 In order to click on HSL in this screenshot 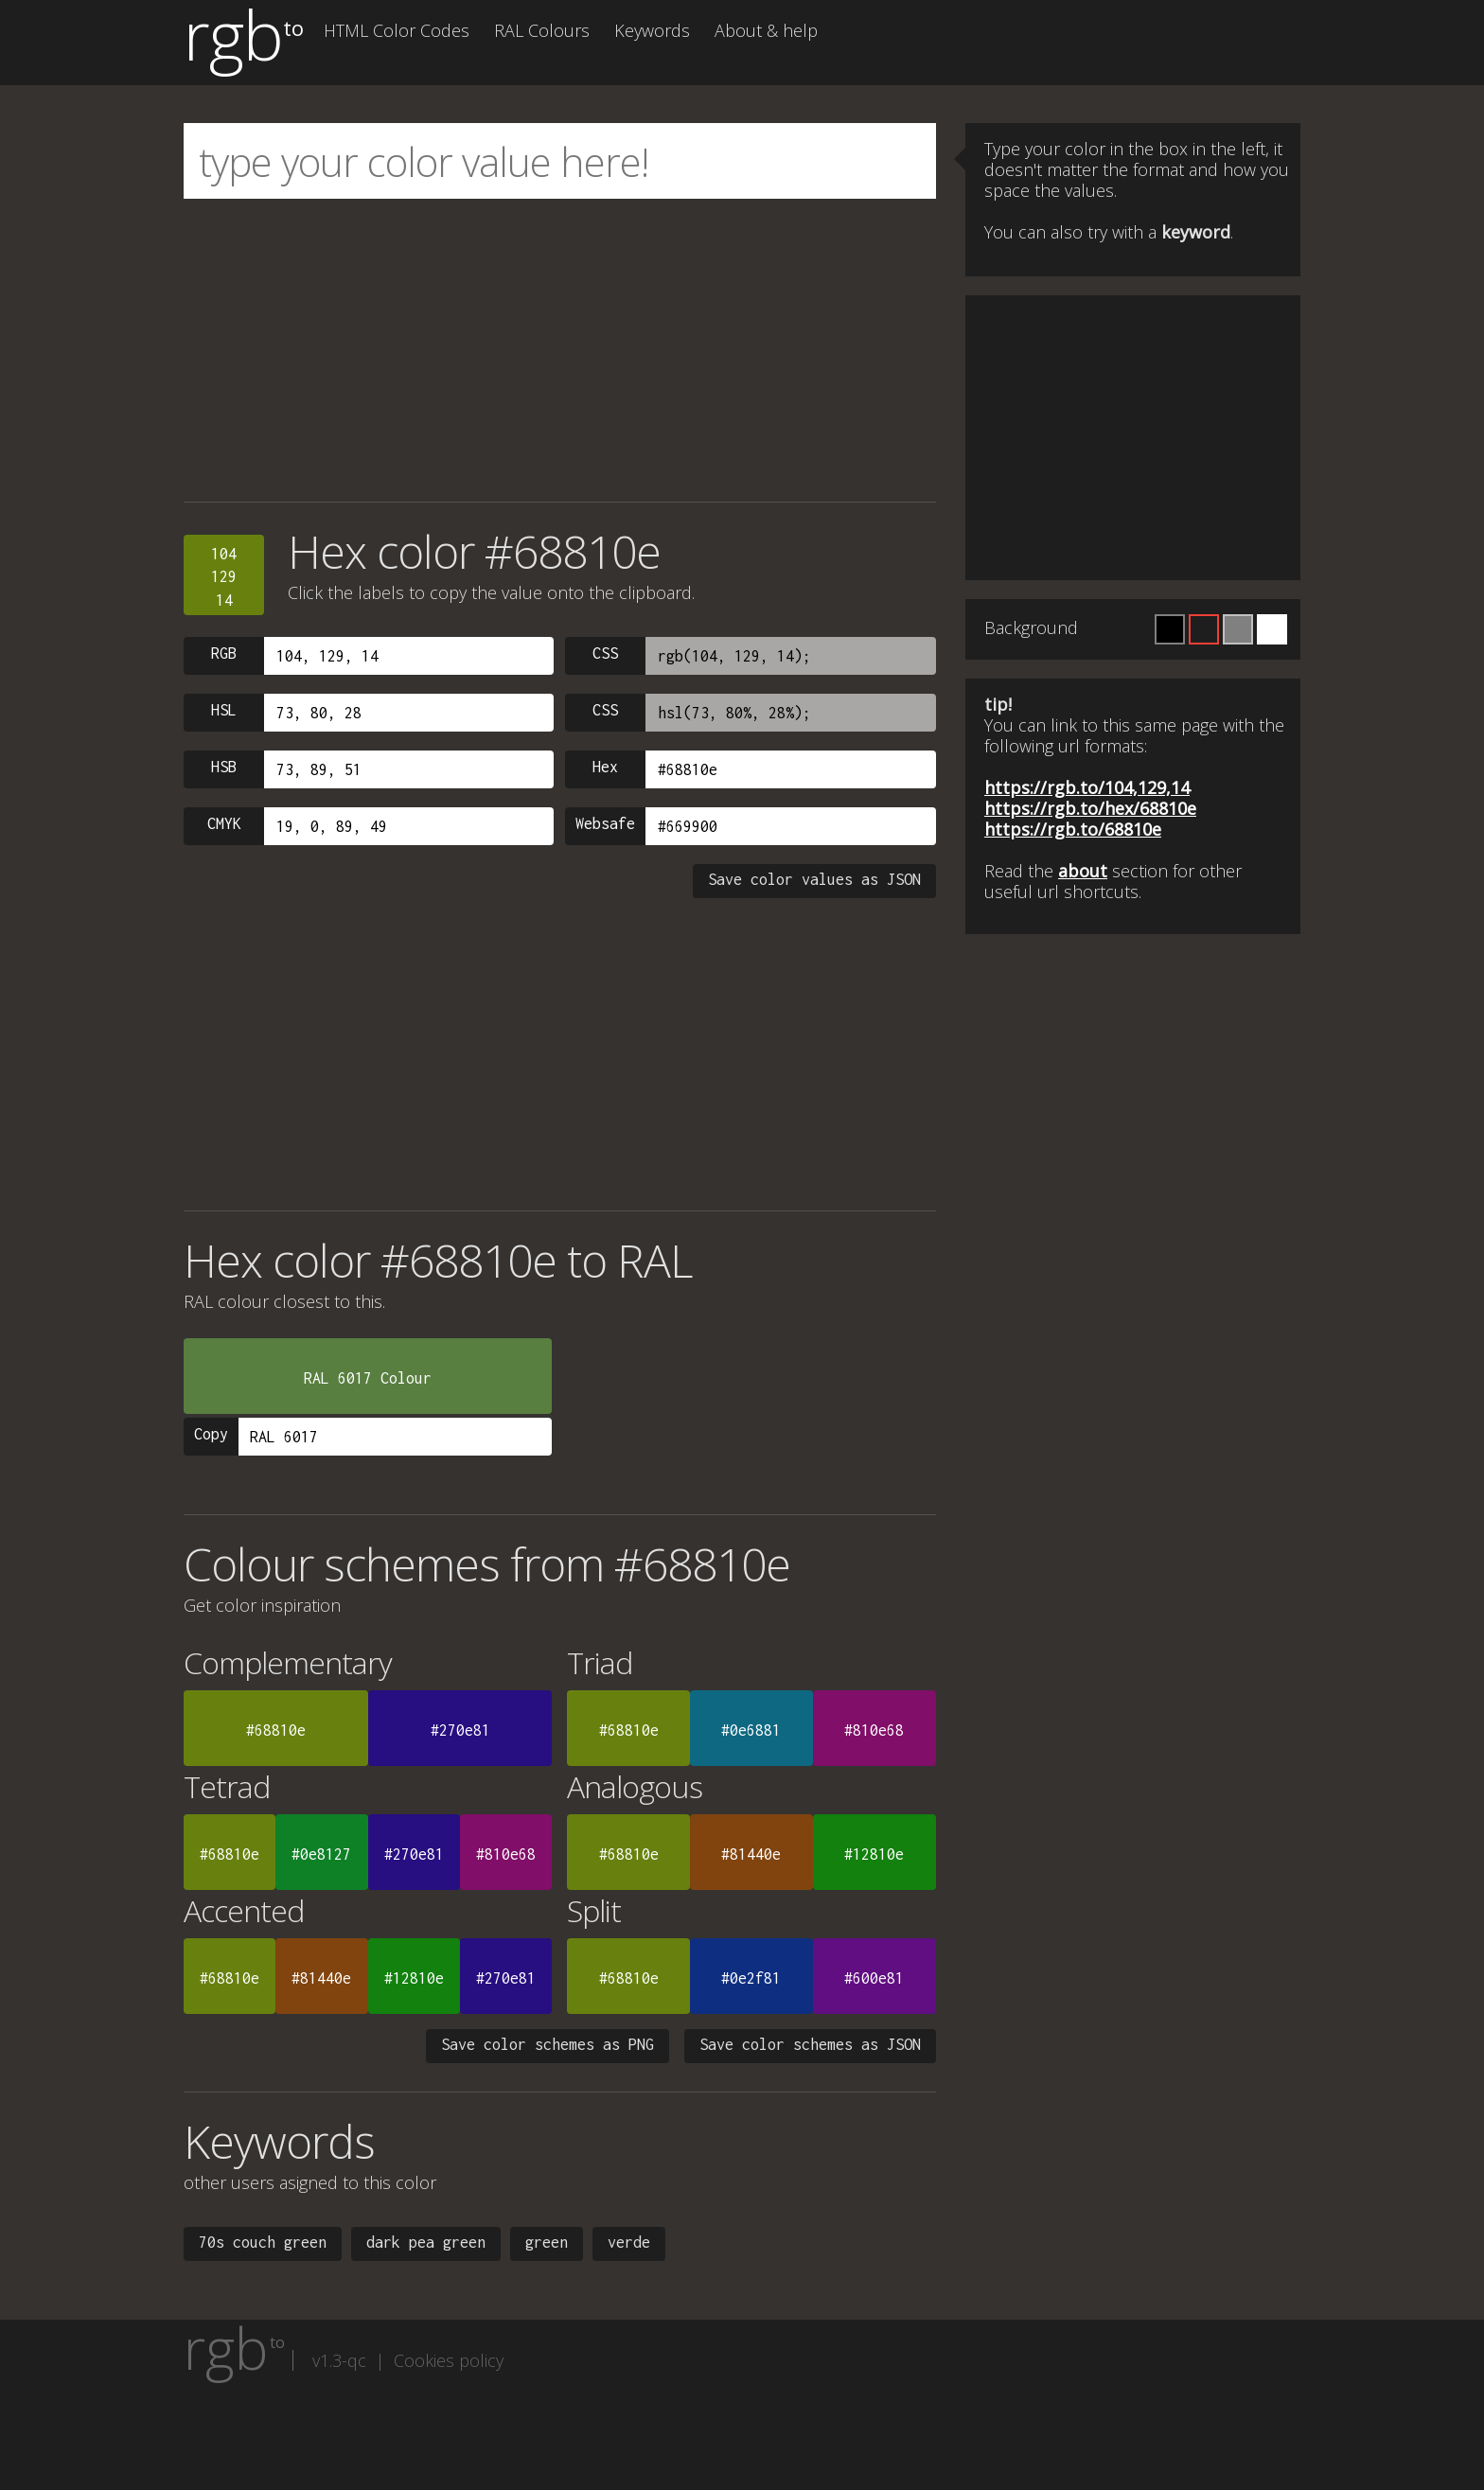, I will do `click(224, 709)`.